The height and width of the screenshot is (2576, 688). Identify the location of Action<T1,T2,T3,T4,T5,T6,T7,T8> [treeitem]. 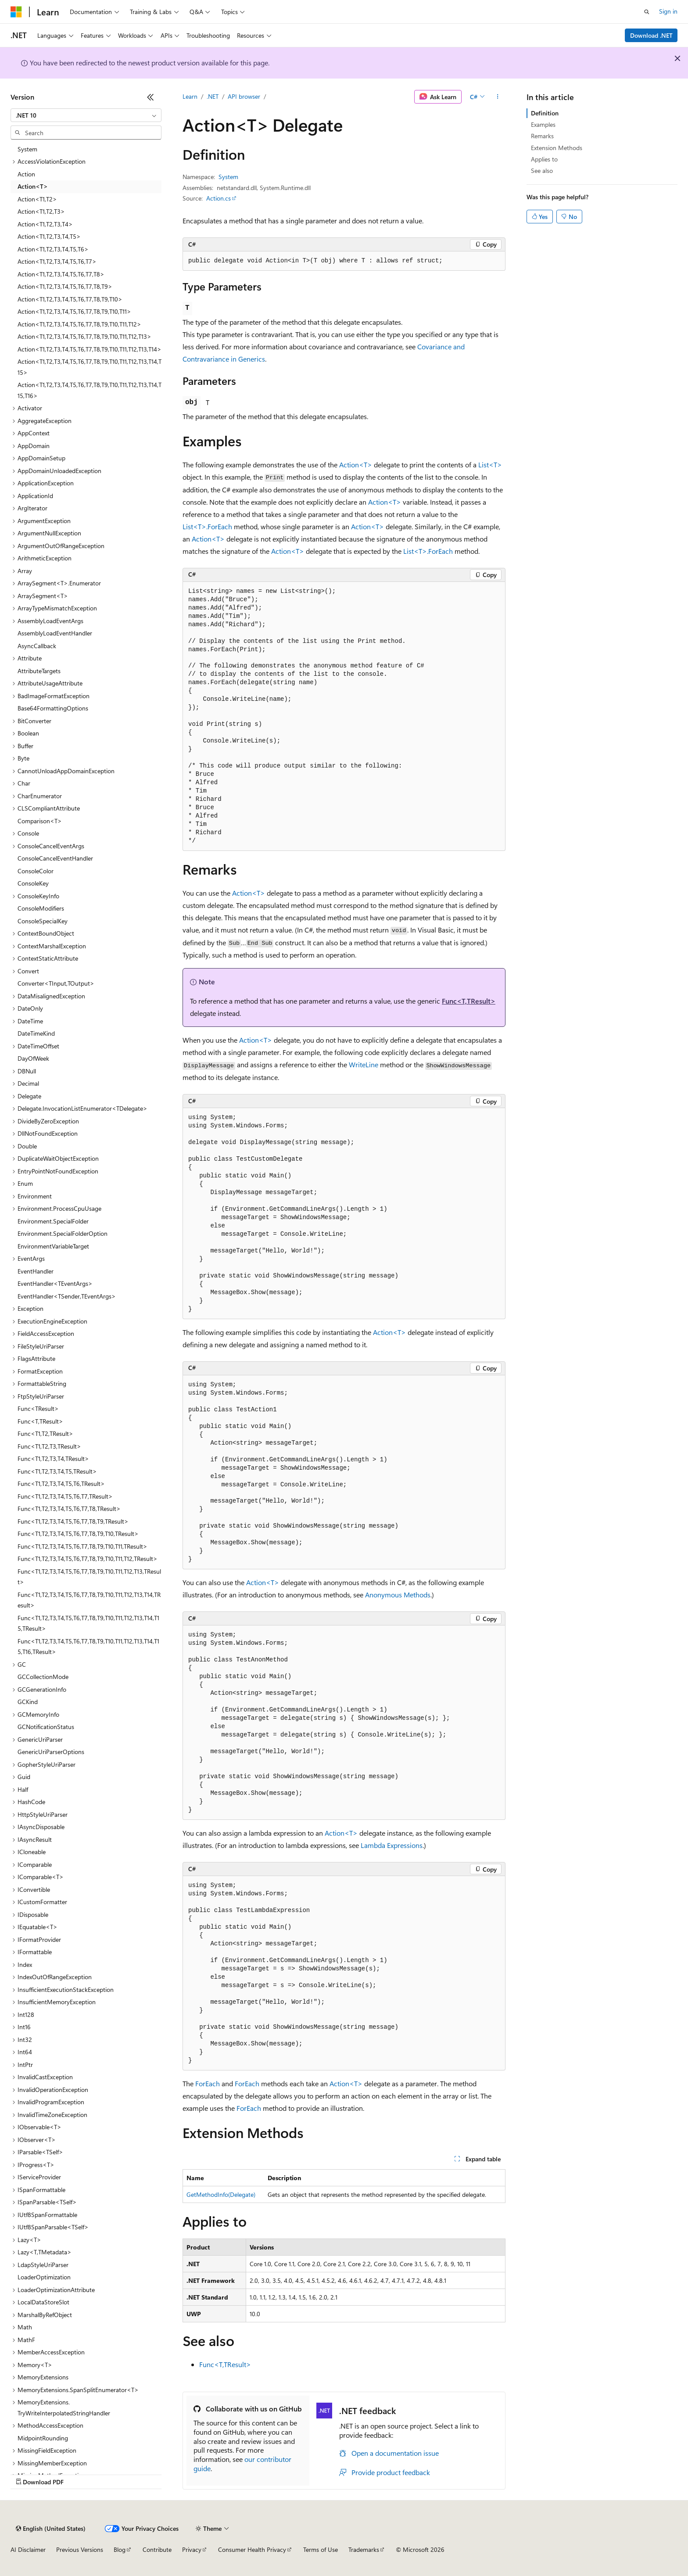
(61, 274).